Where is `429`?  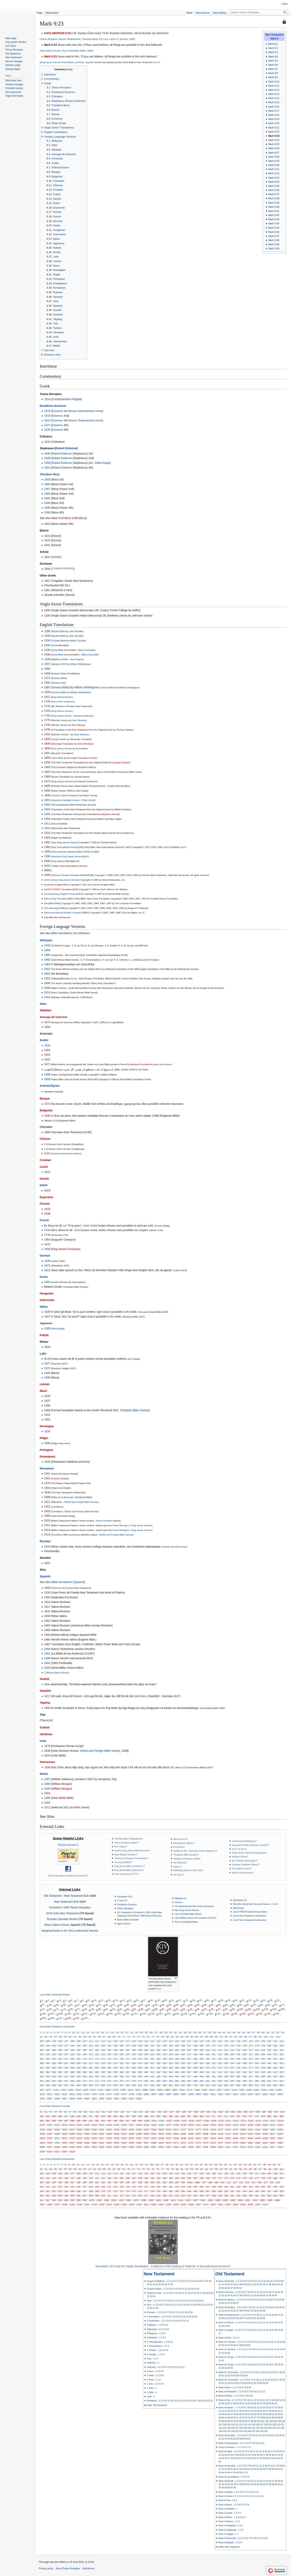 429 is located at coordinates (78, 2076).